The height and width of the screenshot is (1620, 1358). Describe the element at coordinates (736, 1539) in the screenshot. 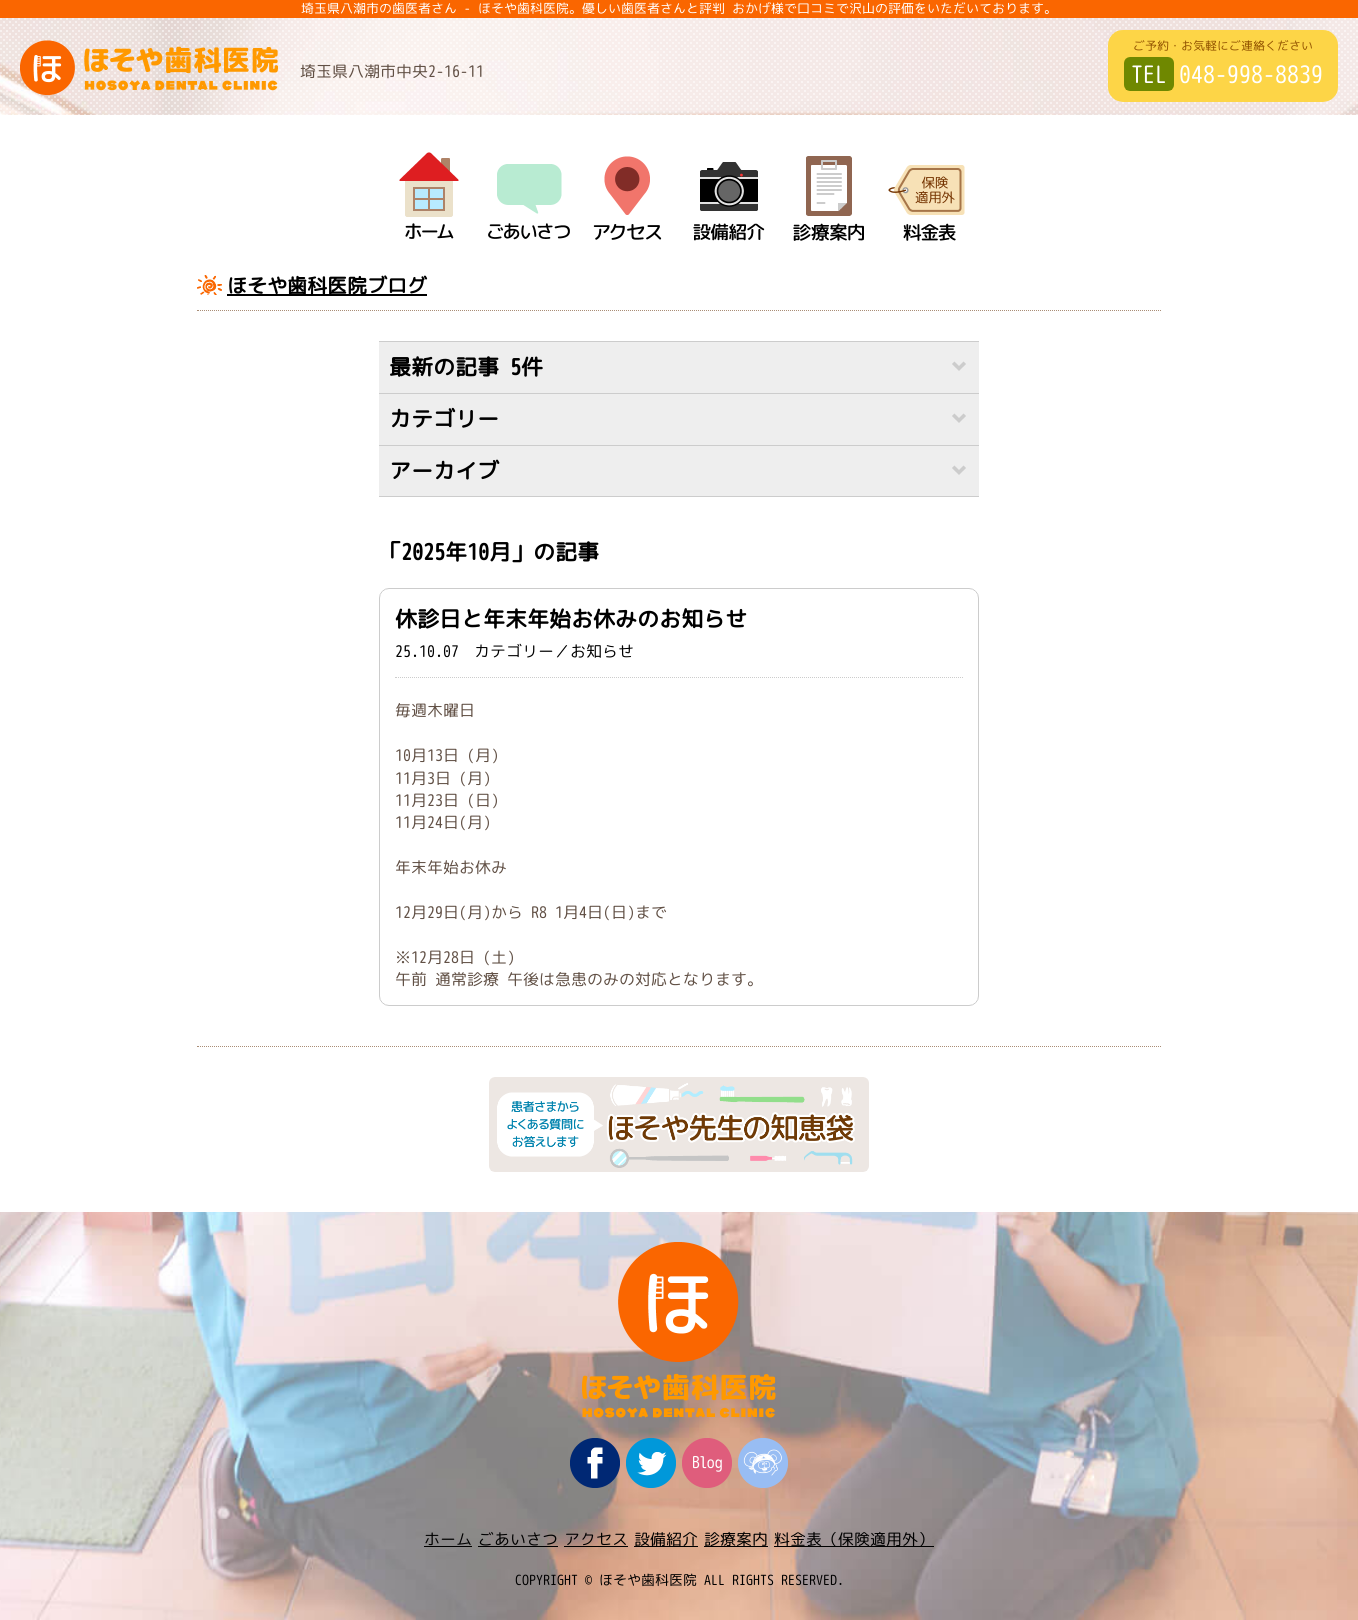

I see `診療案内` at that location.